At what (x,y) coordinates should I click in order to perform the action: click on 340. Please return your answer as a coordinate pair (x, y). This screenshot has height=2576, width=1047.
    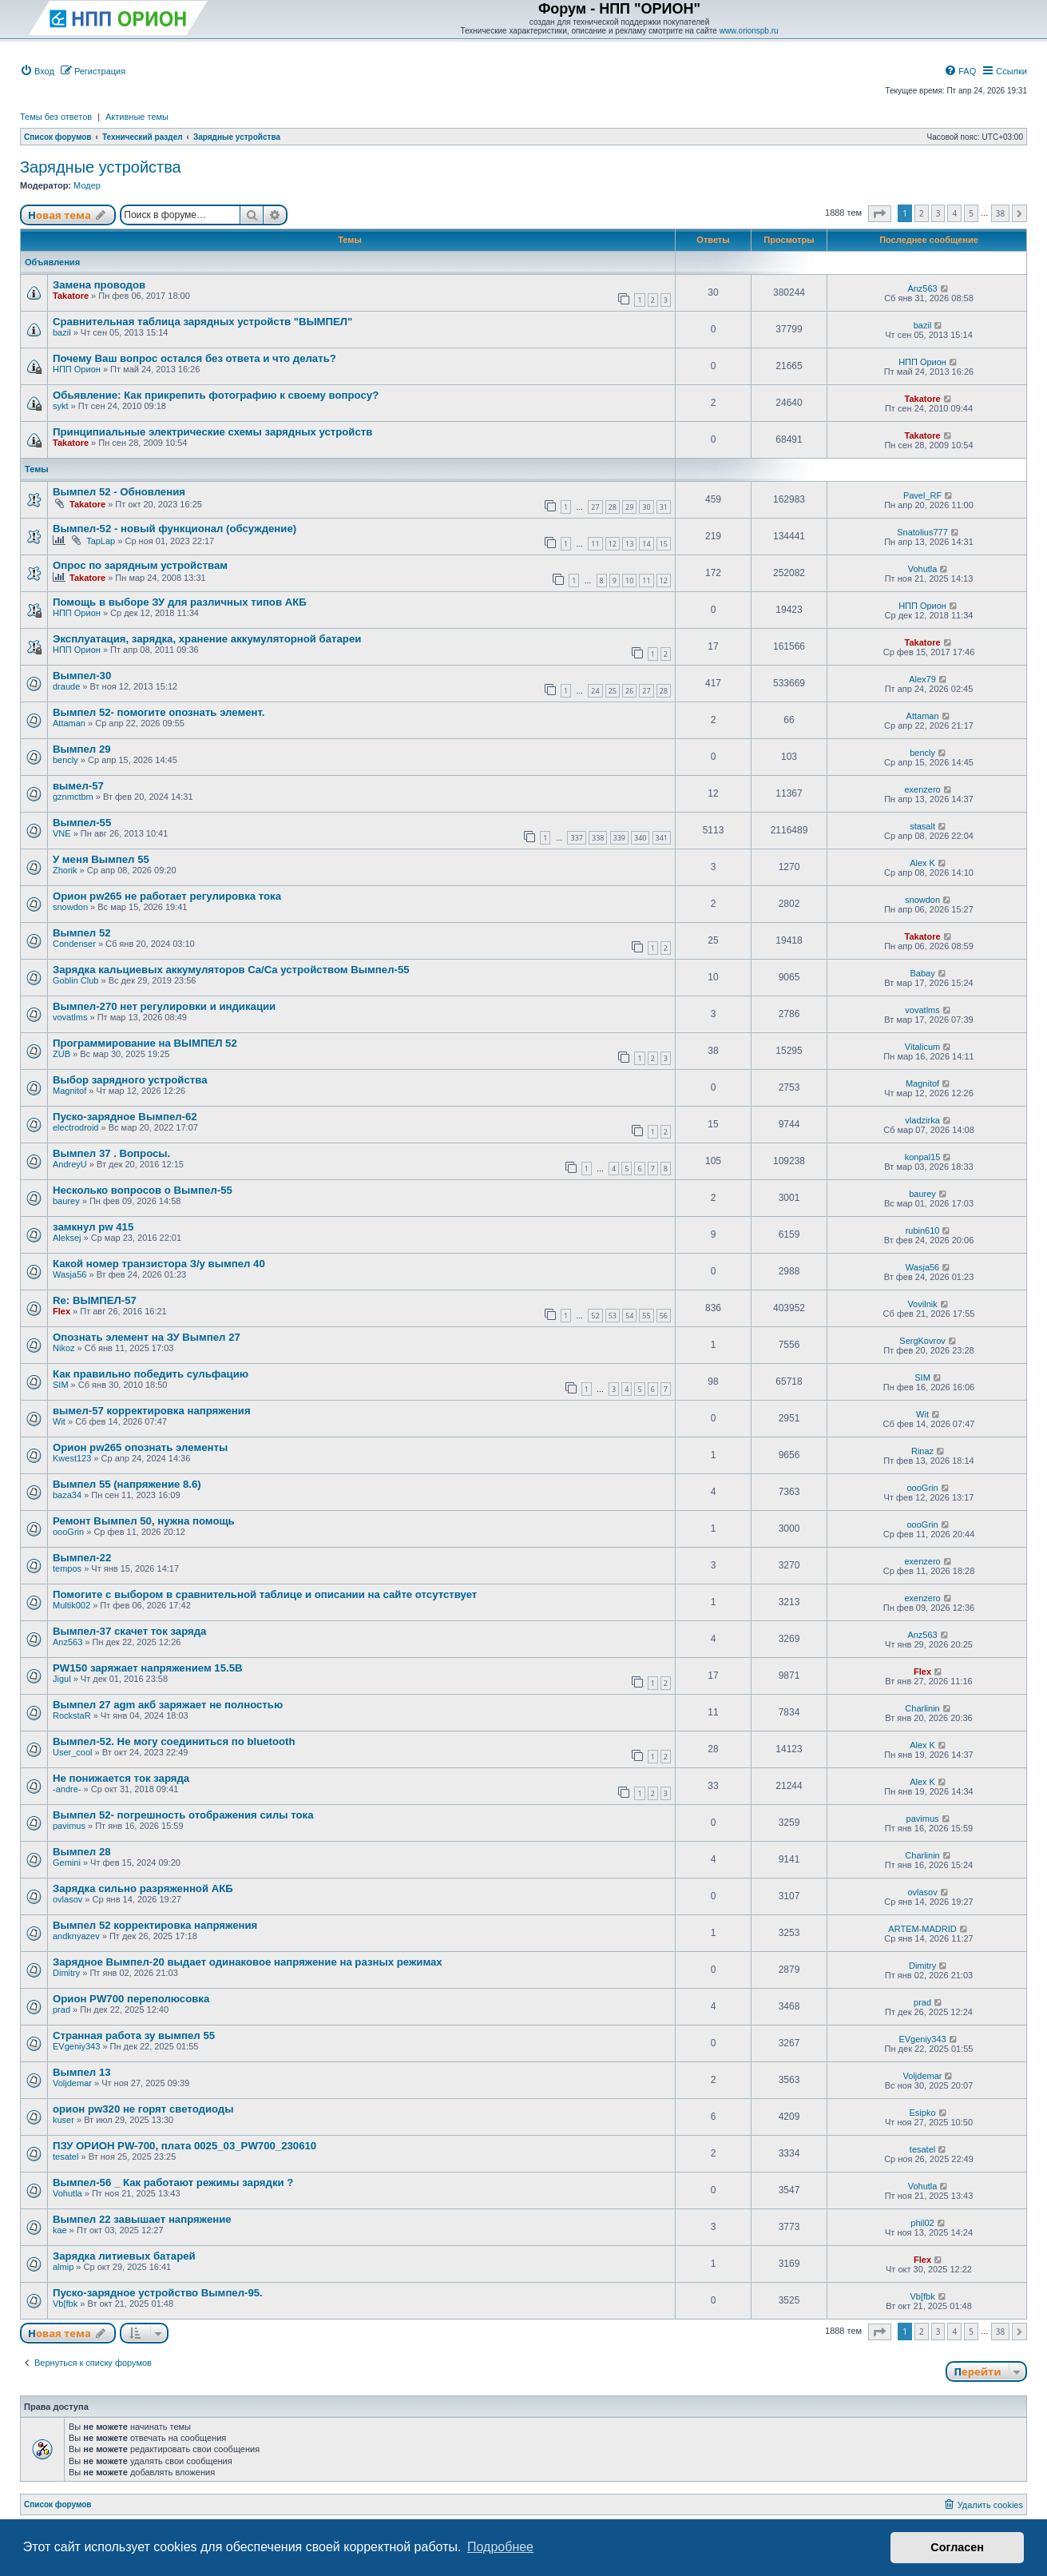
    Looking at the image, I should click on (640, 838).